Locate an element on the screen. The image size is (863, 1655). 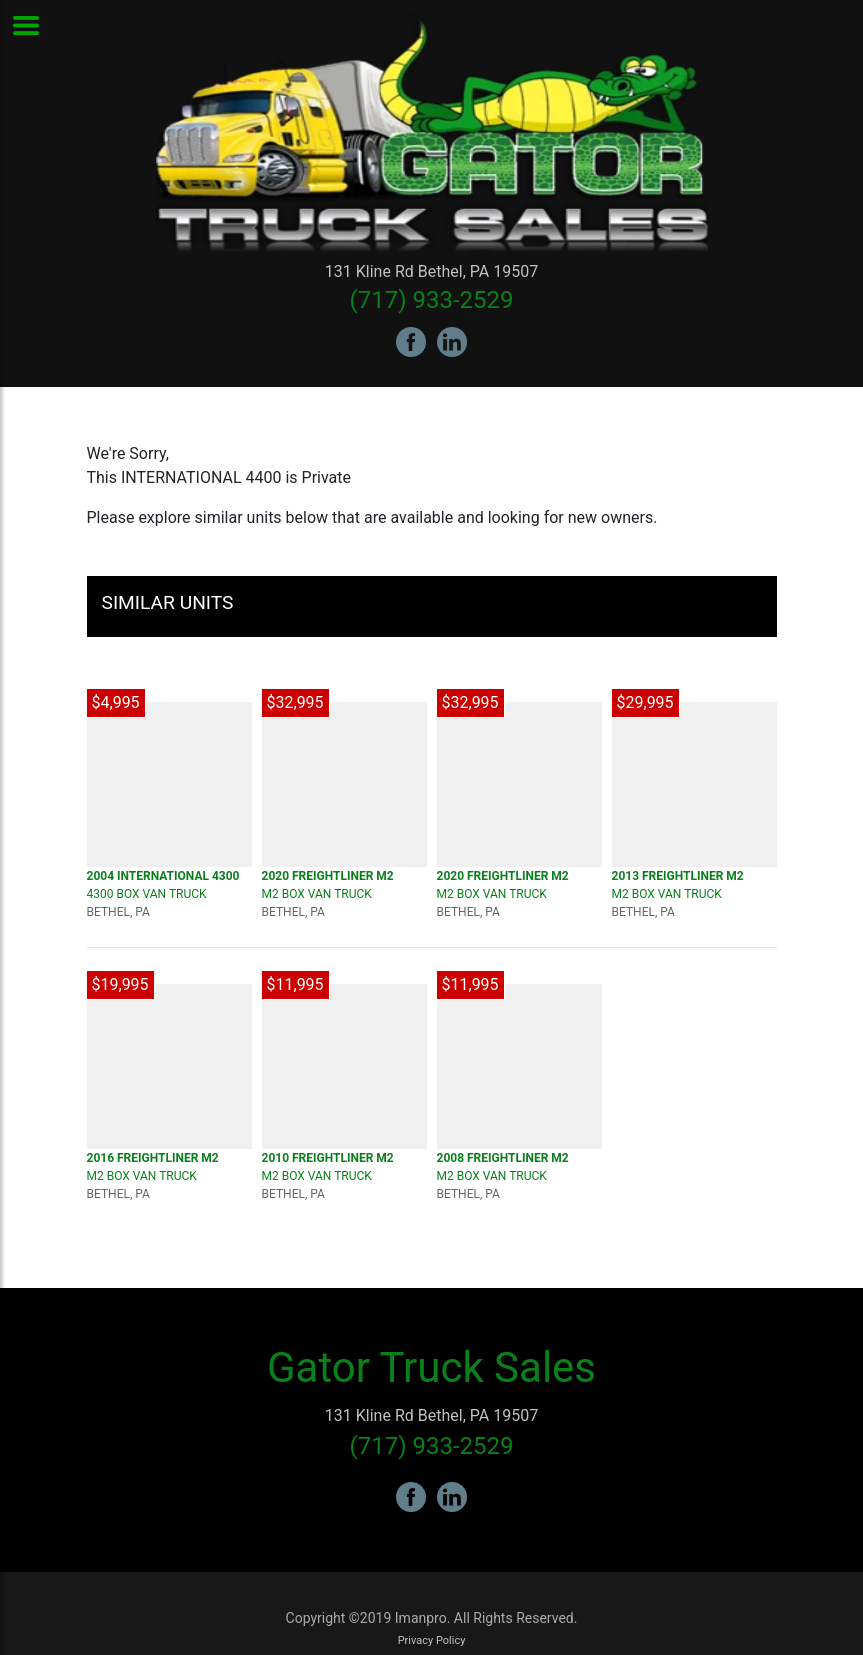
2004 INTERNATIONAL 4300 is located at coordinates (163, 876).